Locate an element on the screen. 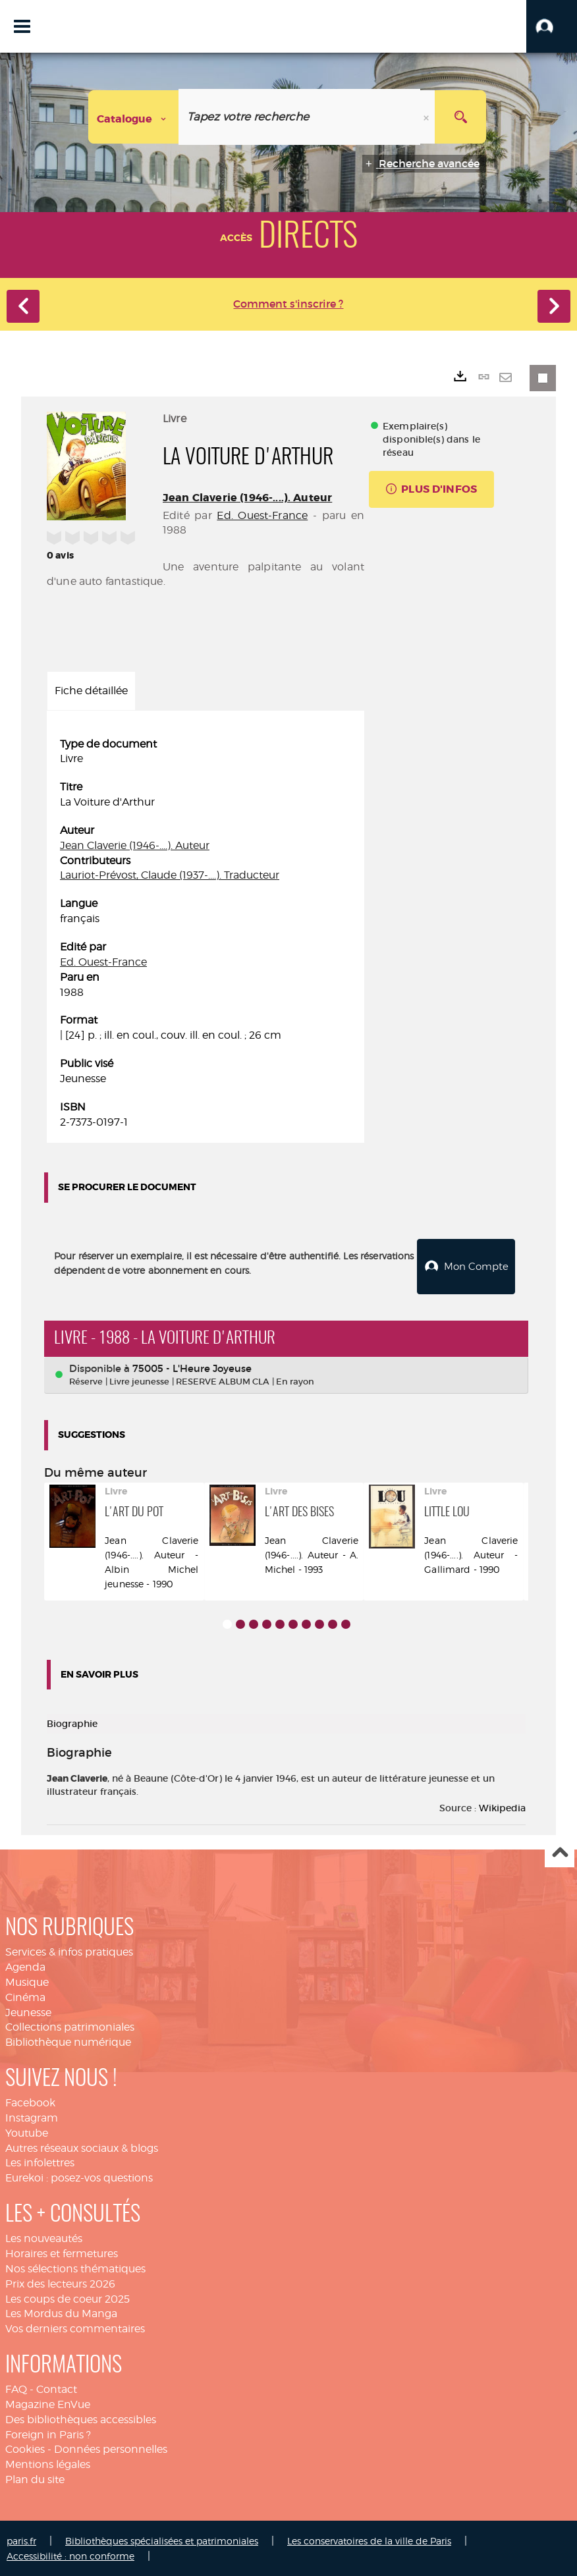  Nos sélections thématiques is located at coordinates (75, 2267).